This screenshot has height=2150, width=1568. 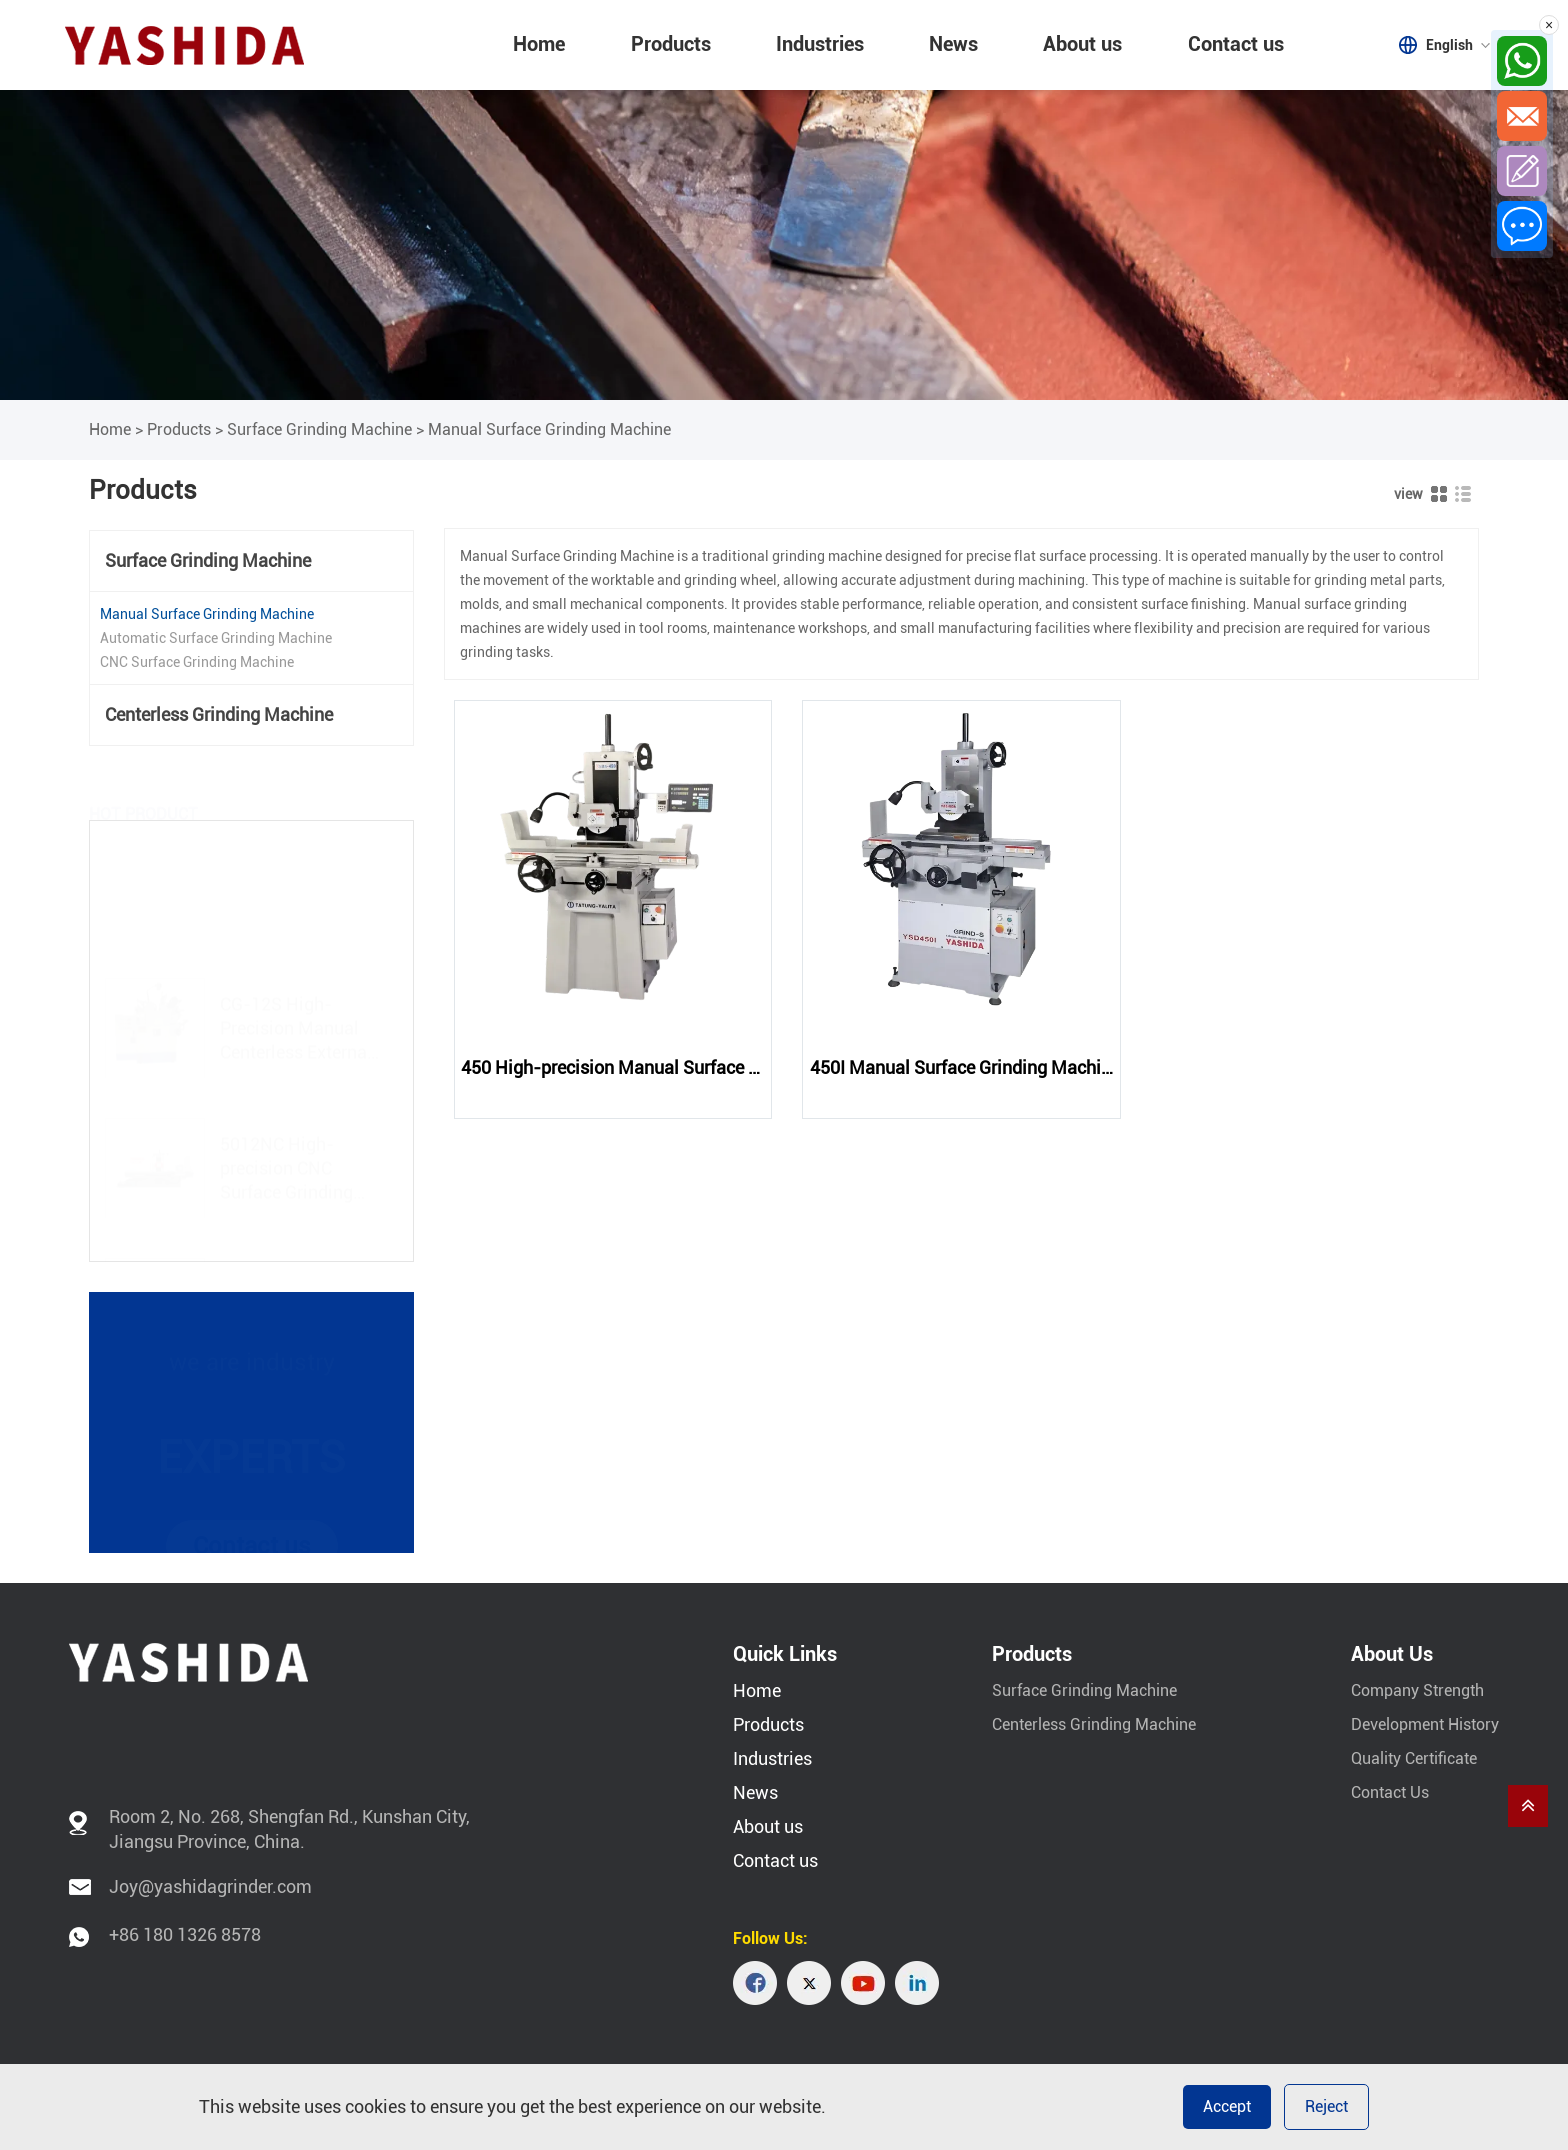 I want to click on Contact us, so click(x=1236, y=44).